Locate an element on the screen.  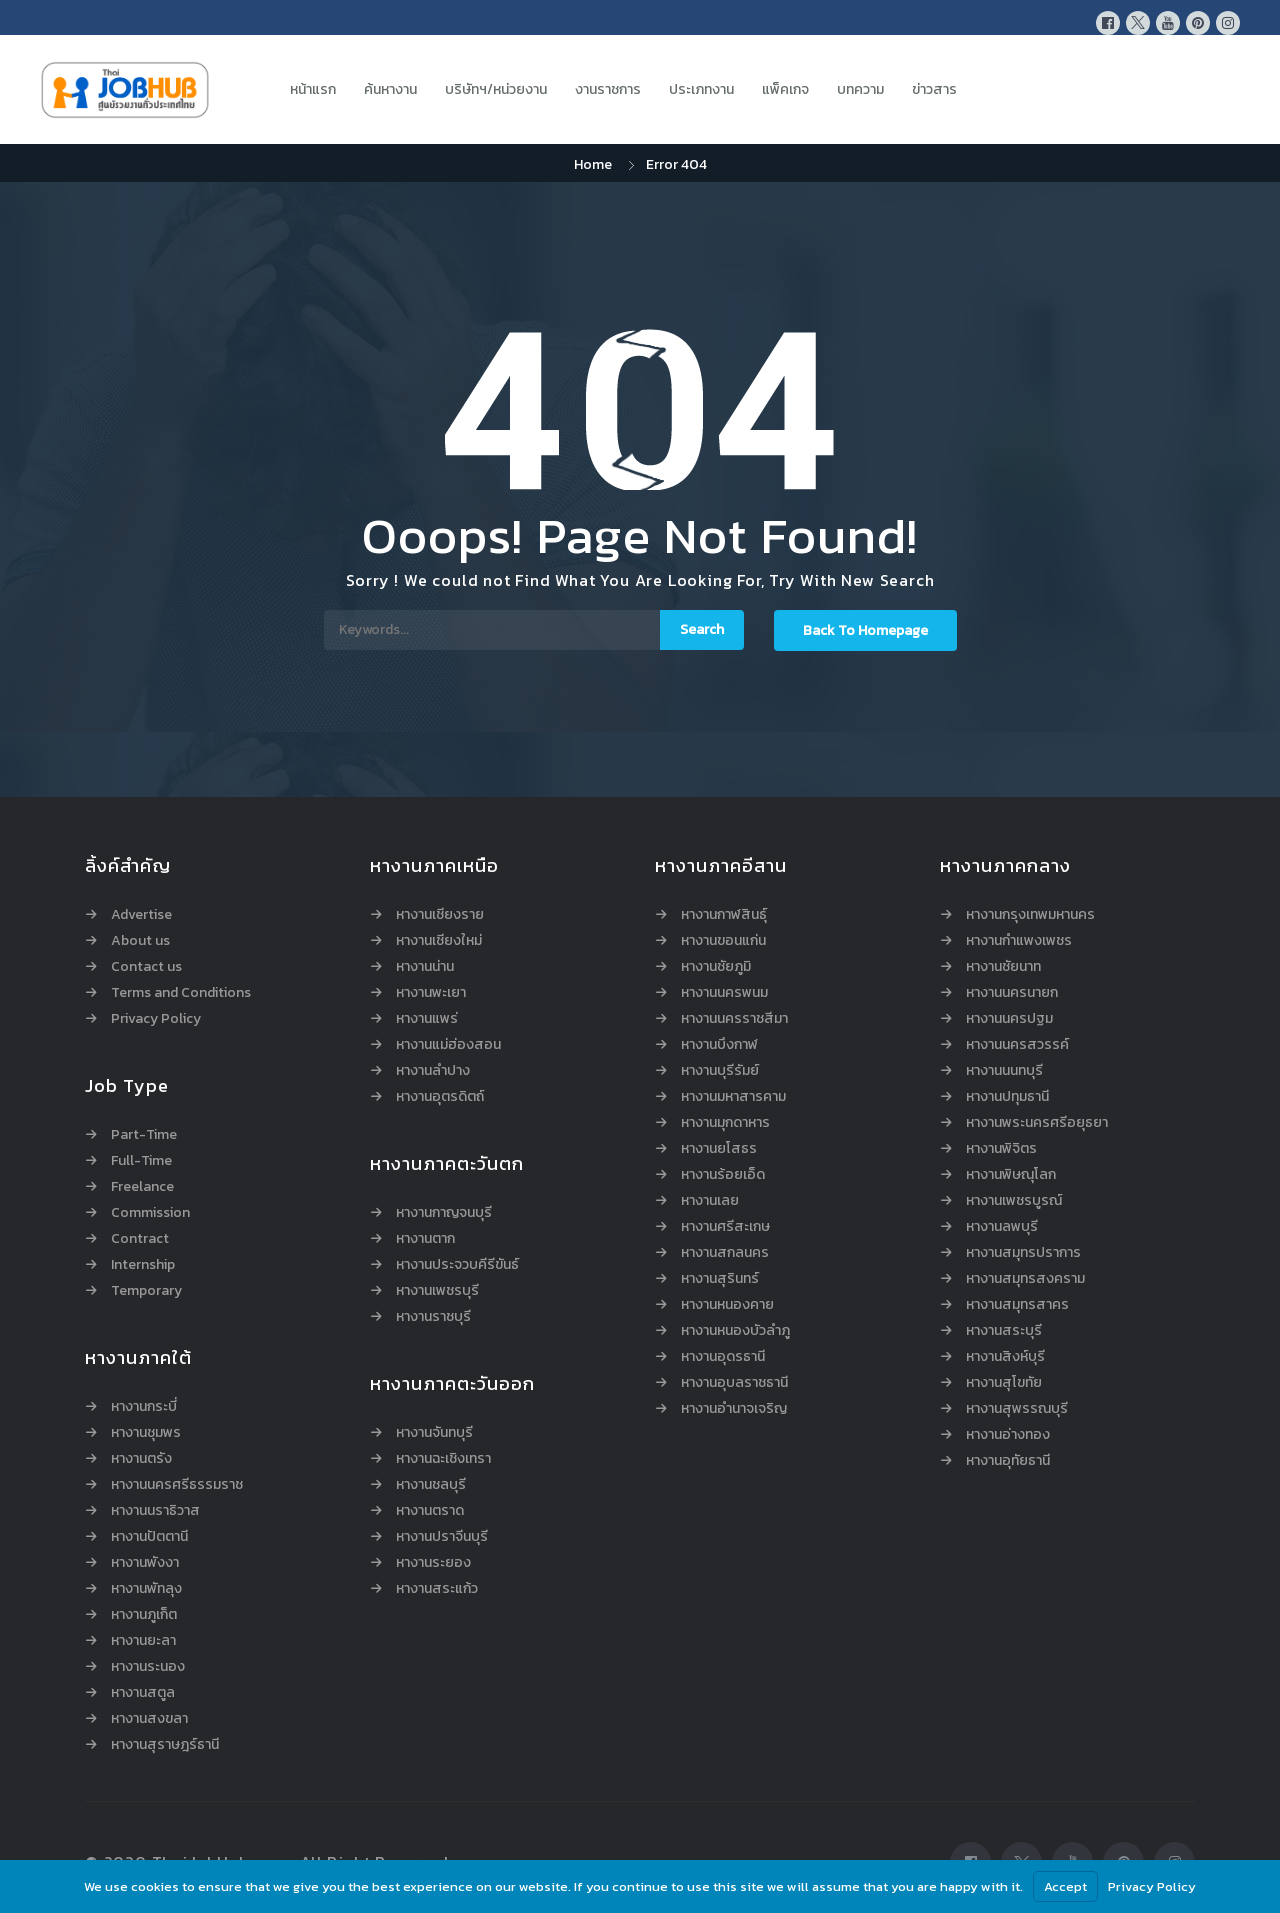
หางานชลบุรี is located at coordinates (431, 1485).